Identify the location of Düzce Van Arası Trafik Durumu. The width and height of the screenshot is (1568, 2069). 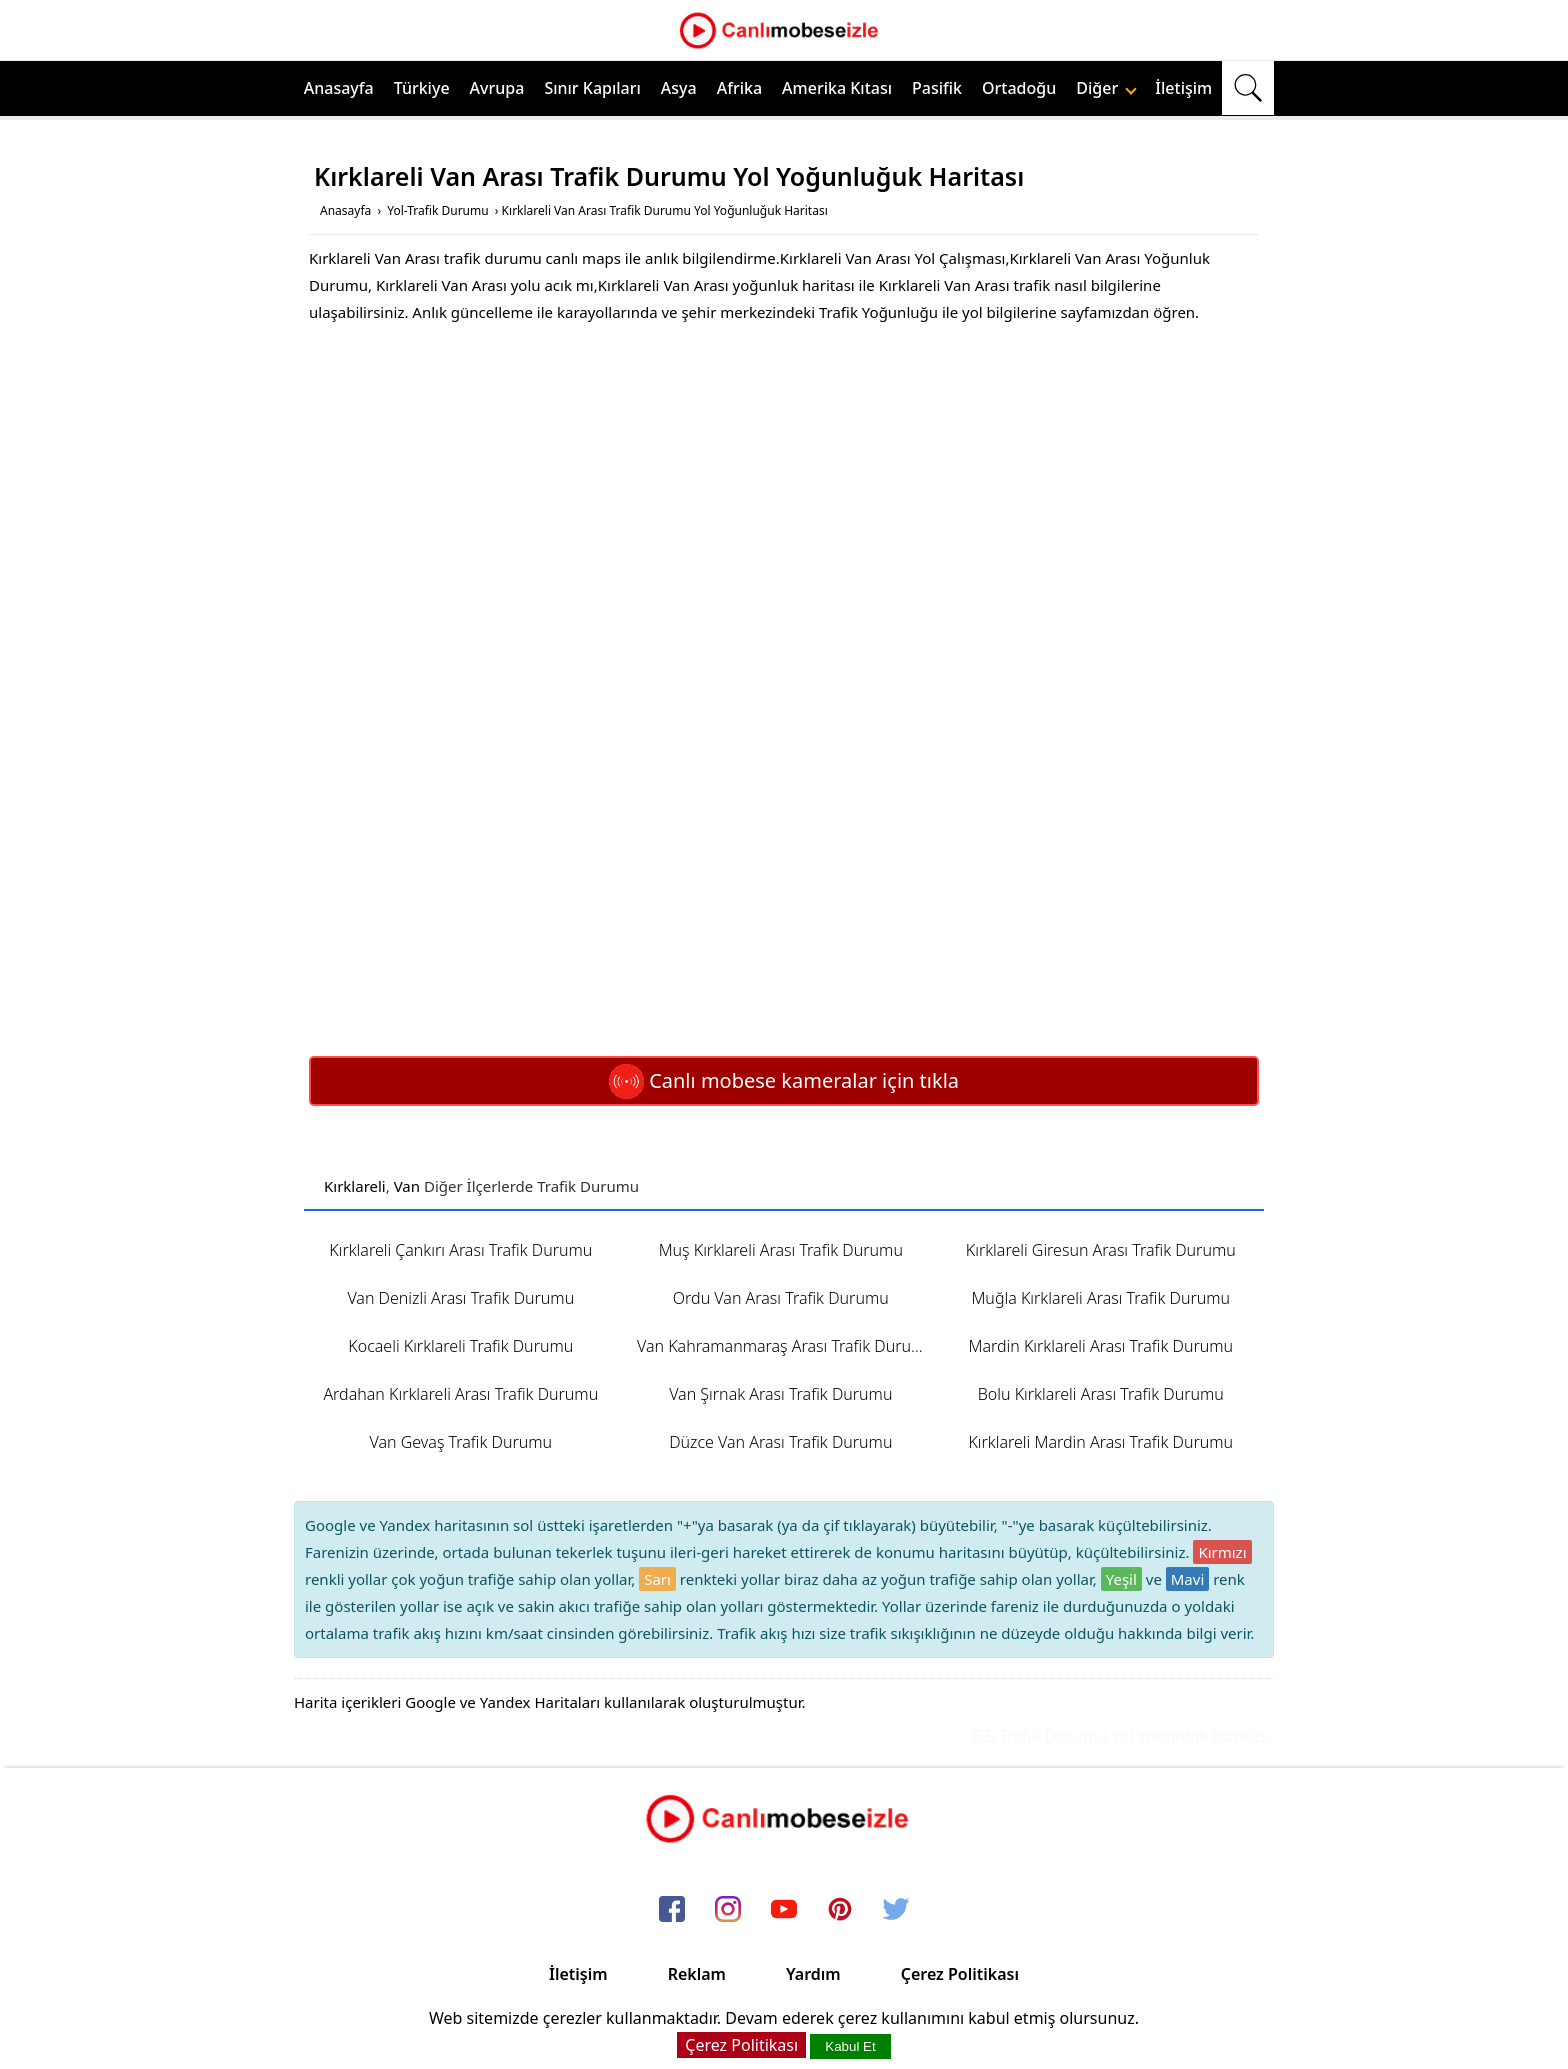
(780, 1442).